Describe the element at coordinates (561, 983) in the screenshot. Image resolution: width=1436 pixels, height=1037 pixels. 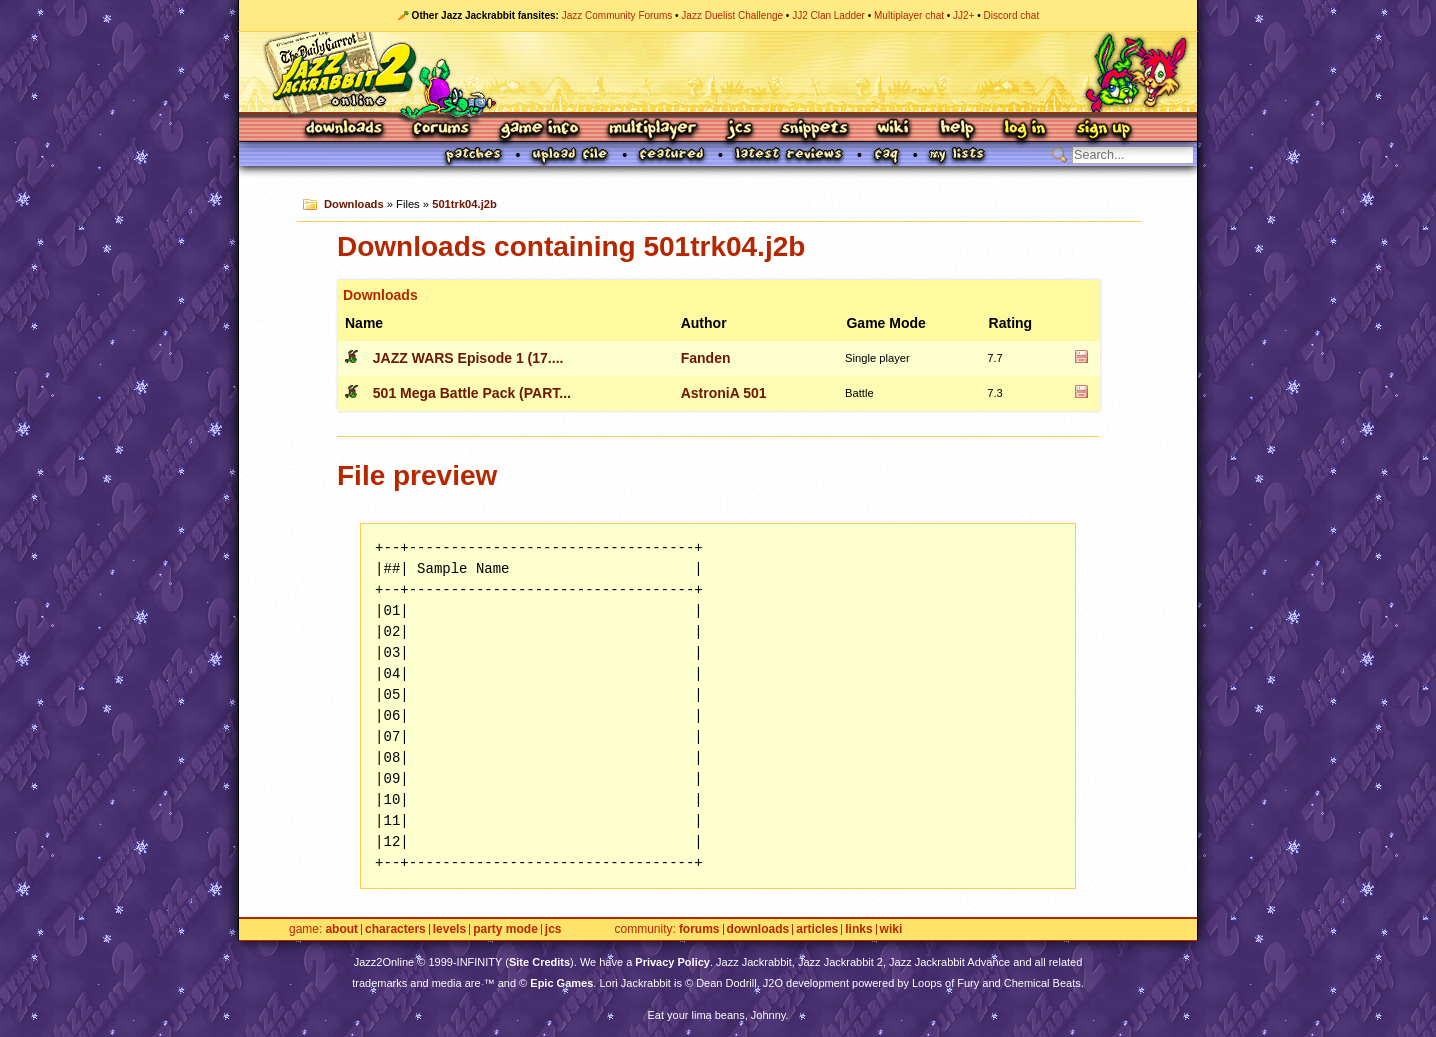
I see `Epic Games` at that location.